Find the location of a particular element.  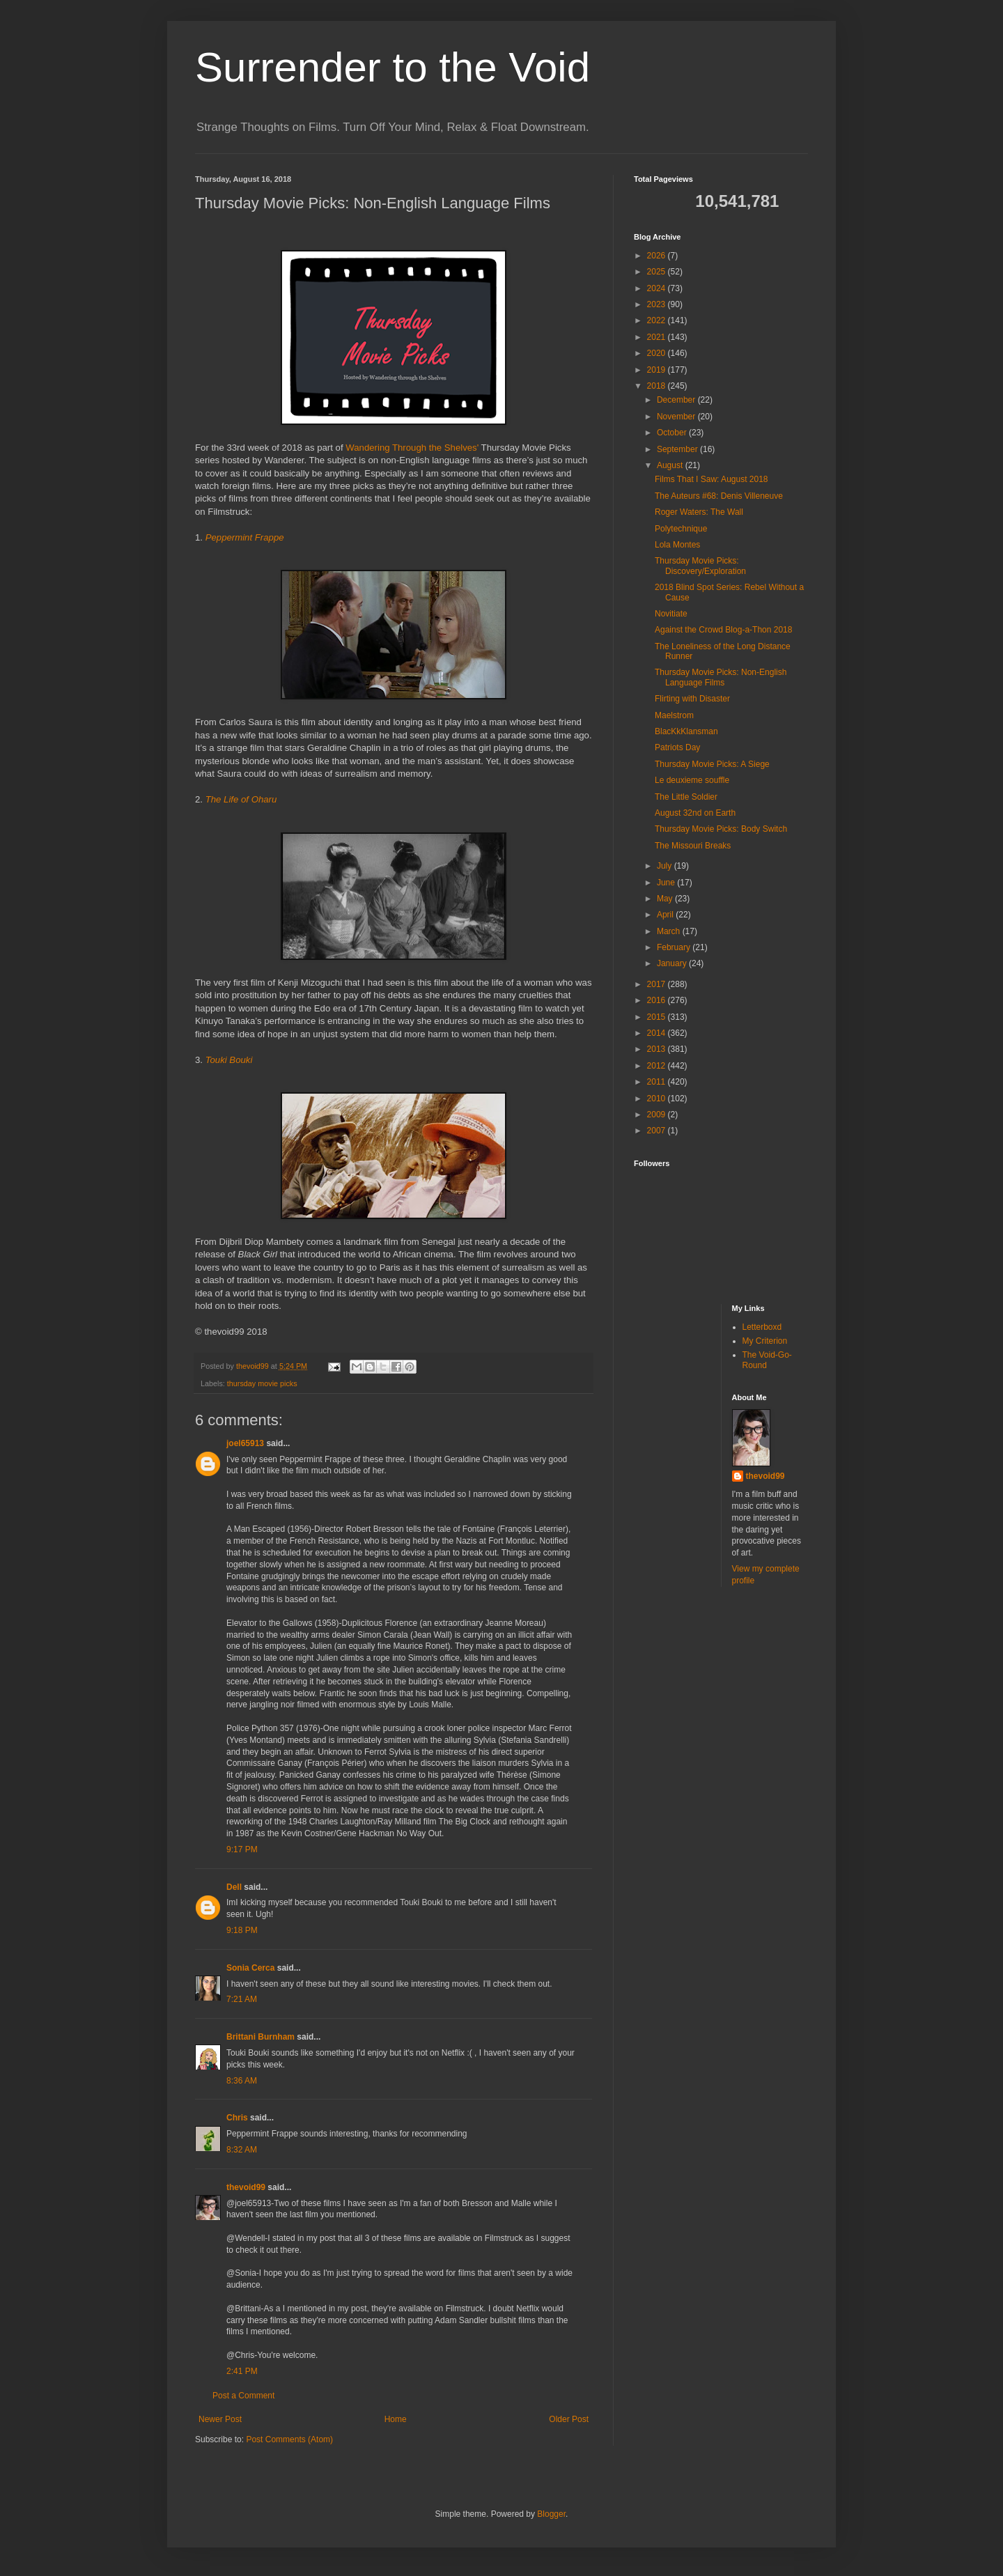

joel65913 is located at coordinates (245, 1443).